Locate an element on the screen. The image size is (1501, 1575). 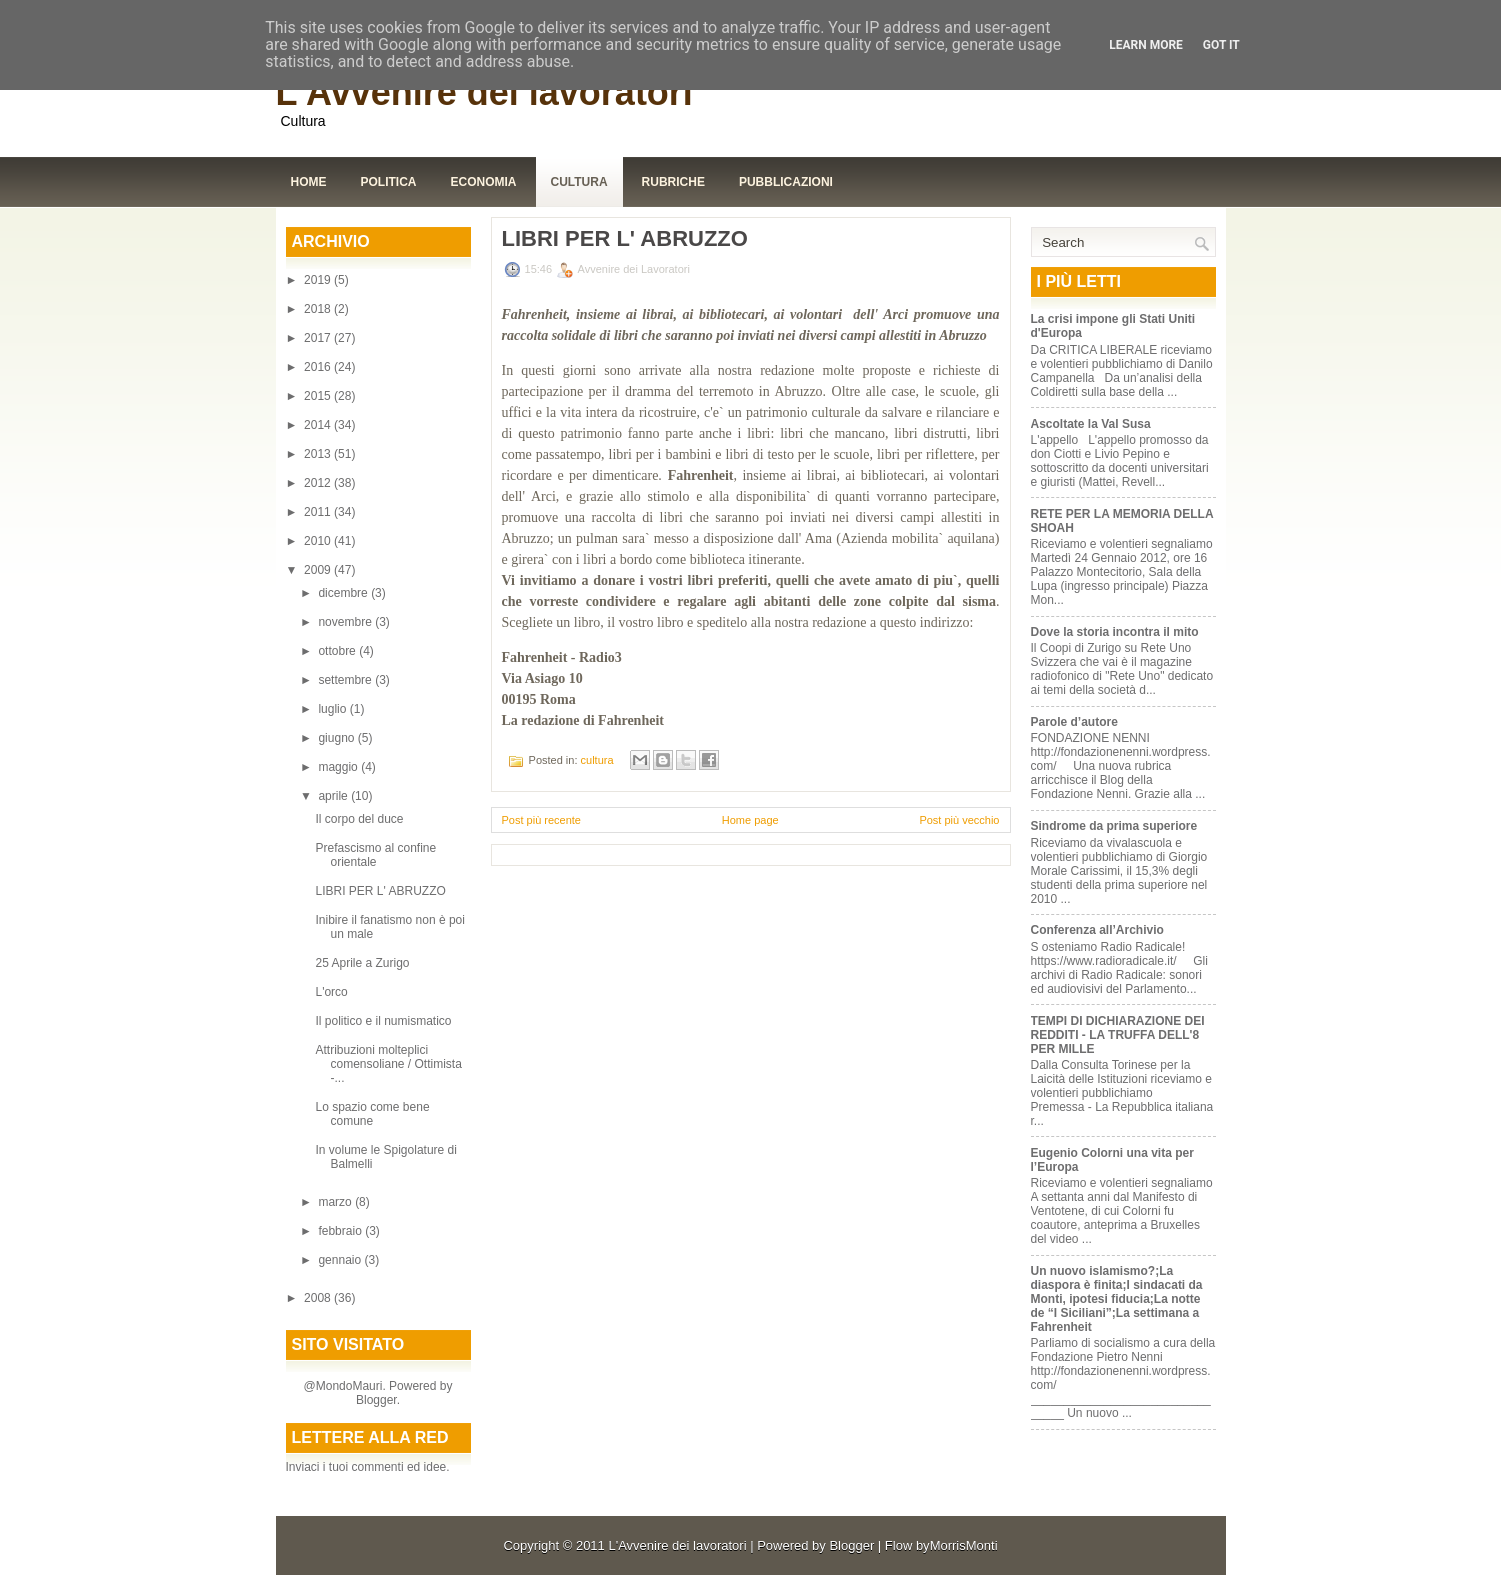
febbraio is located at coordinates (341, 1231).